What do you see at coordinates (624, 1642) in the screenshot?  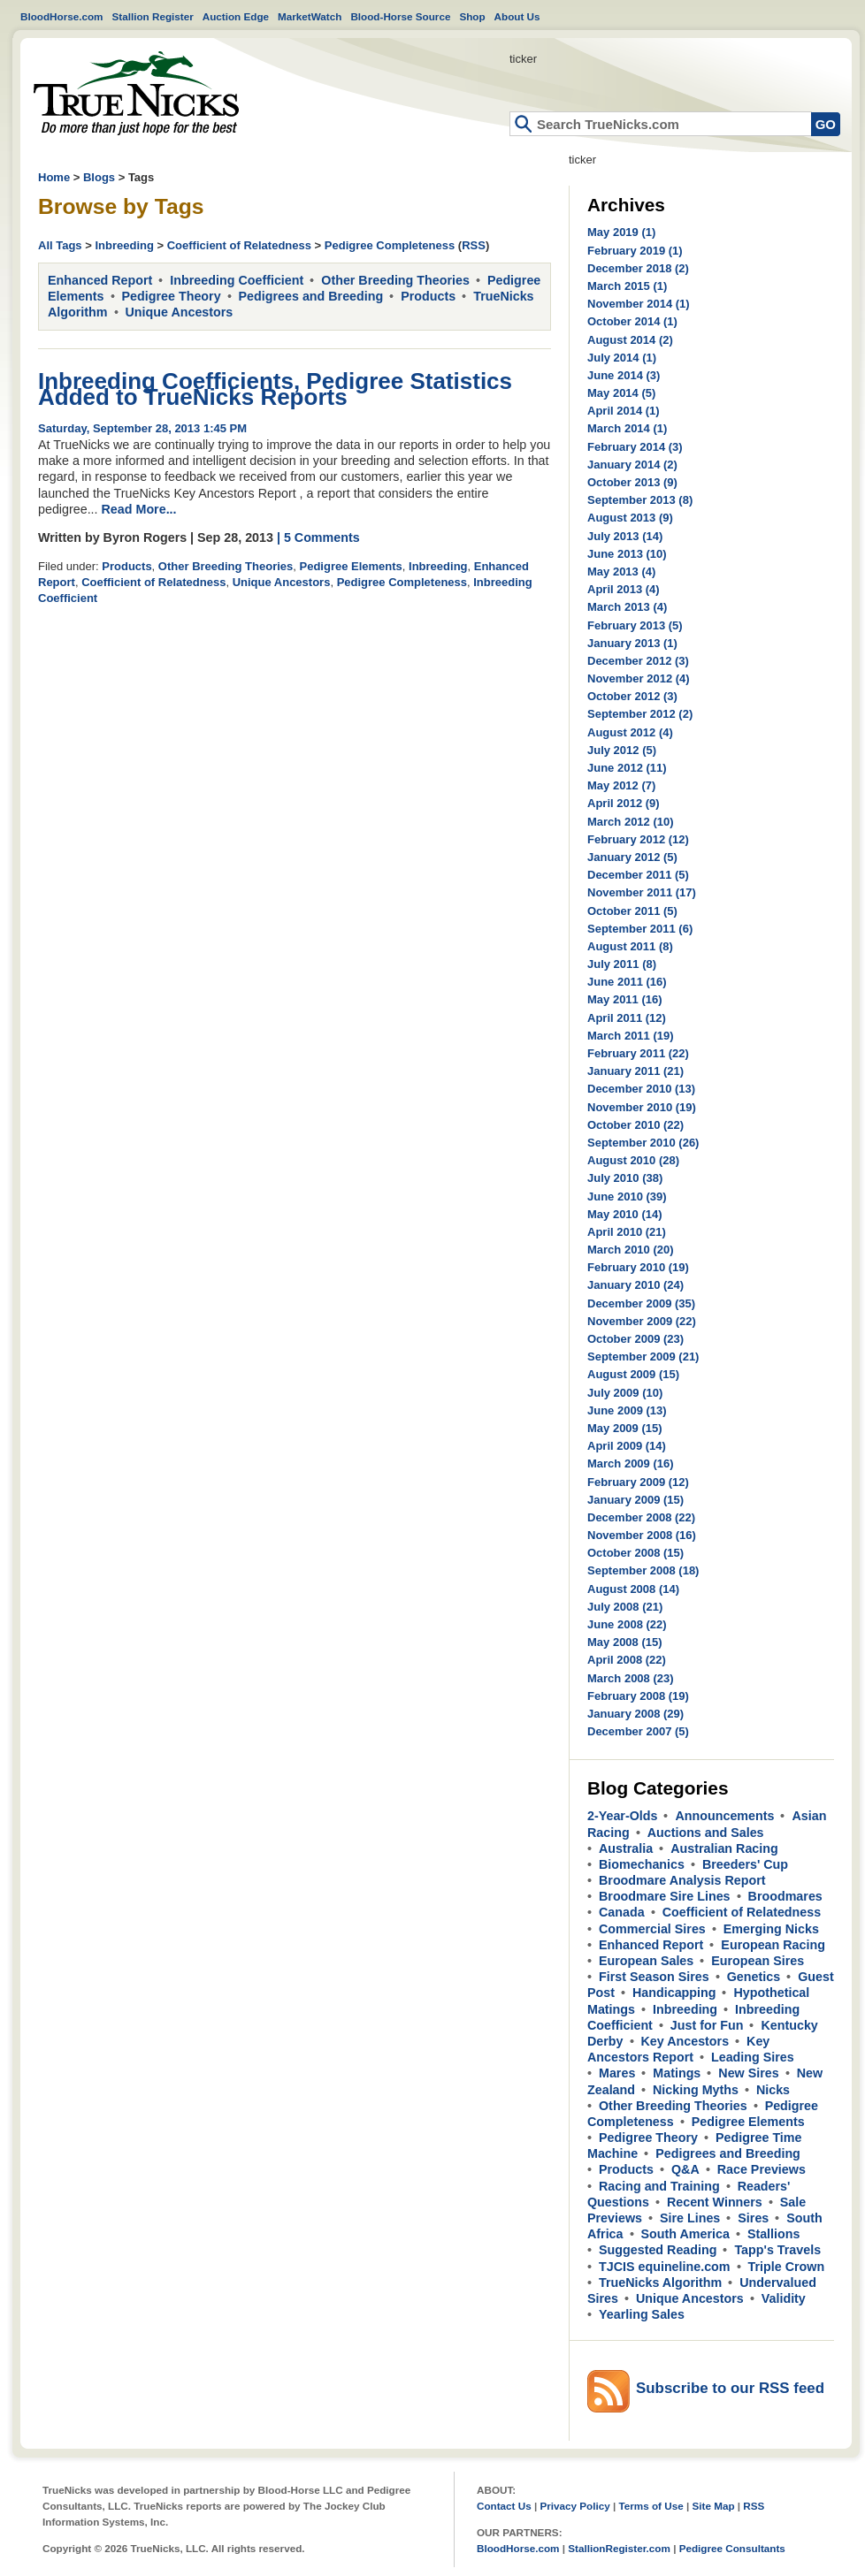 I see `May 2008 (15)` at bounding box center [624, 1642].